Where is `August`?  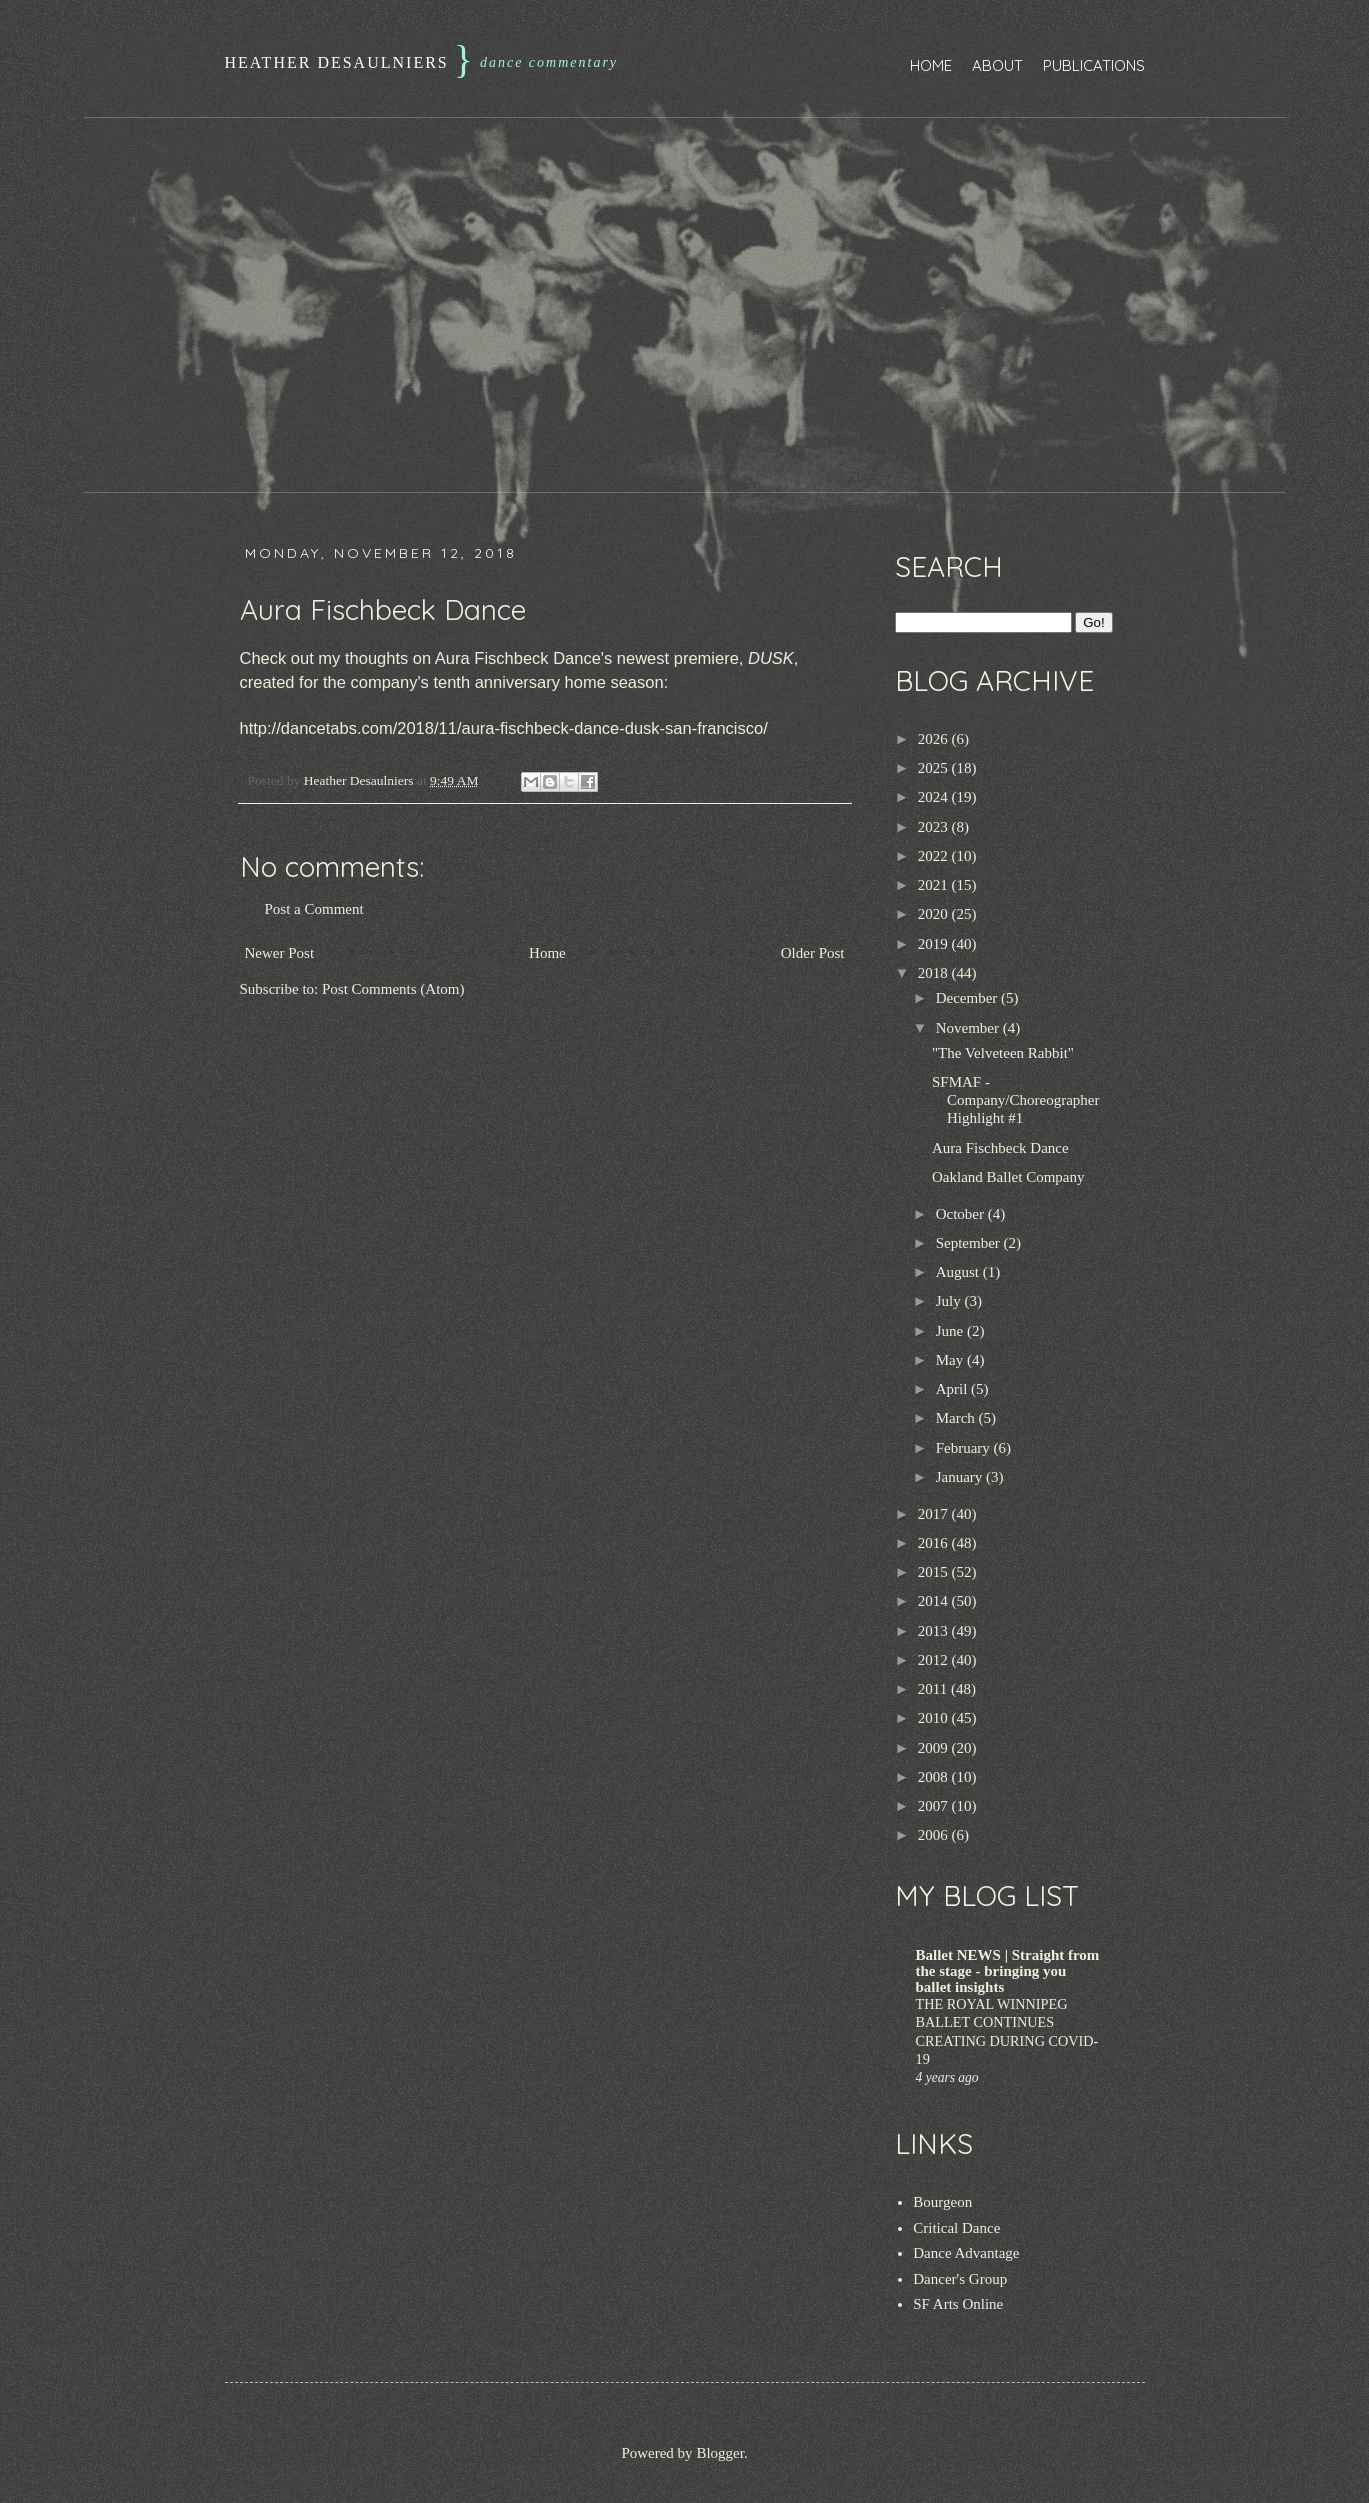 August is located at coordinates (959, 1272).